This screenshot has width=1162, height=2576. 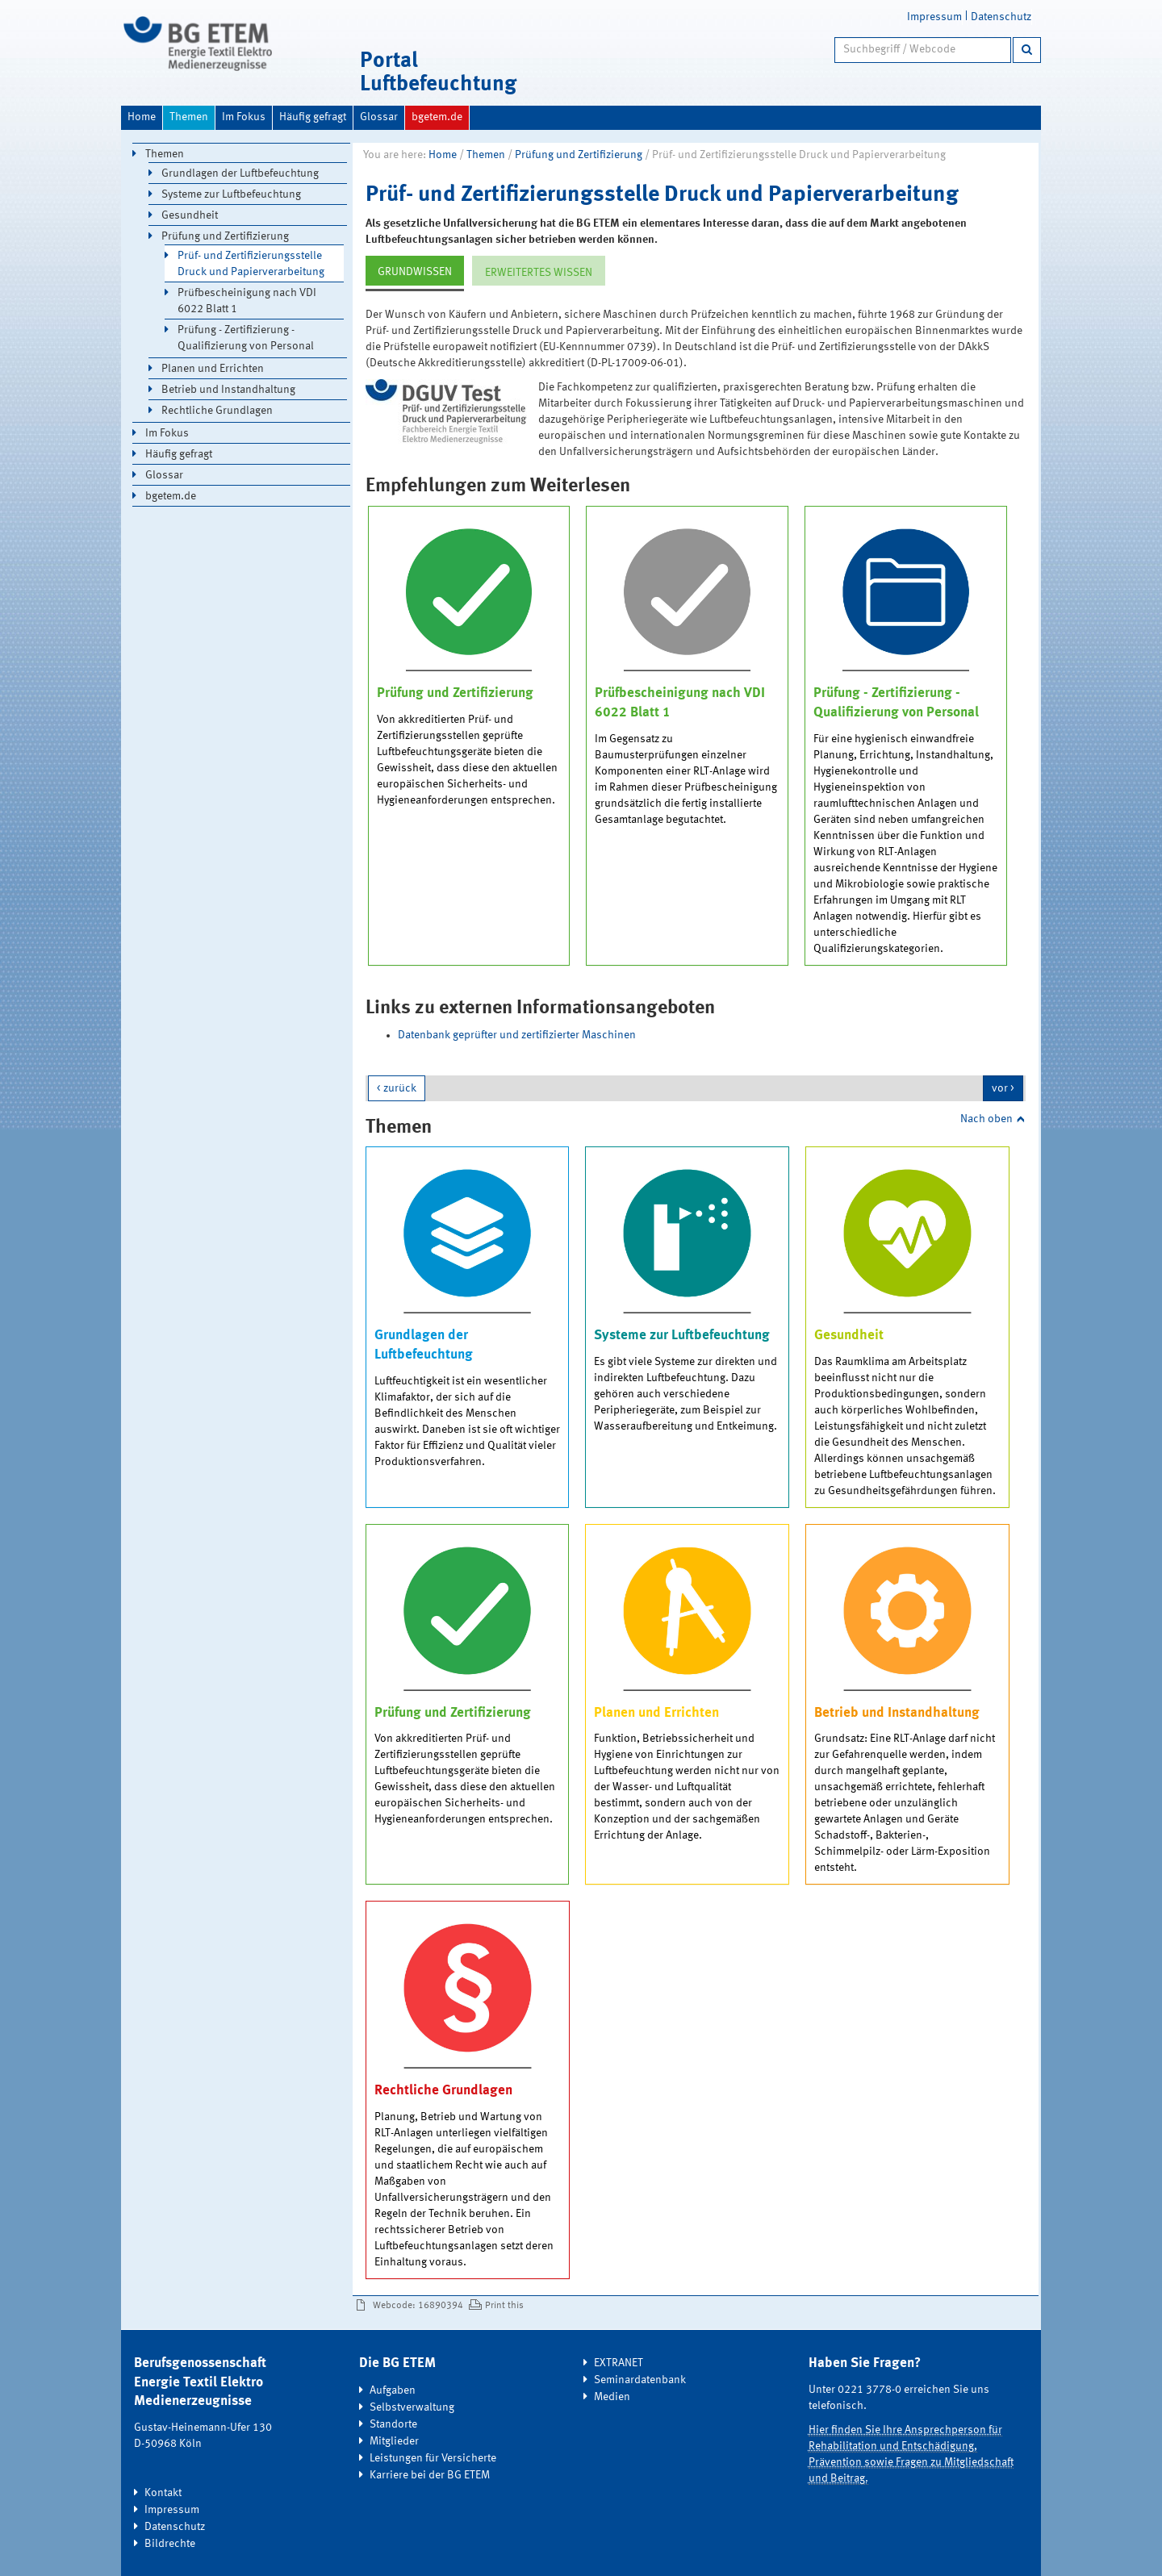 I want to click on Bildrechte, so click(x=169, y=2543).